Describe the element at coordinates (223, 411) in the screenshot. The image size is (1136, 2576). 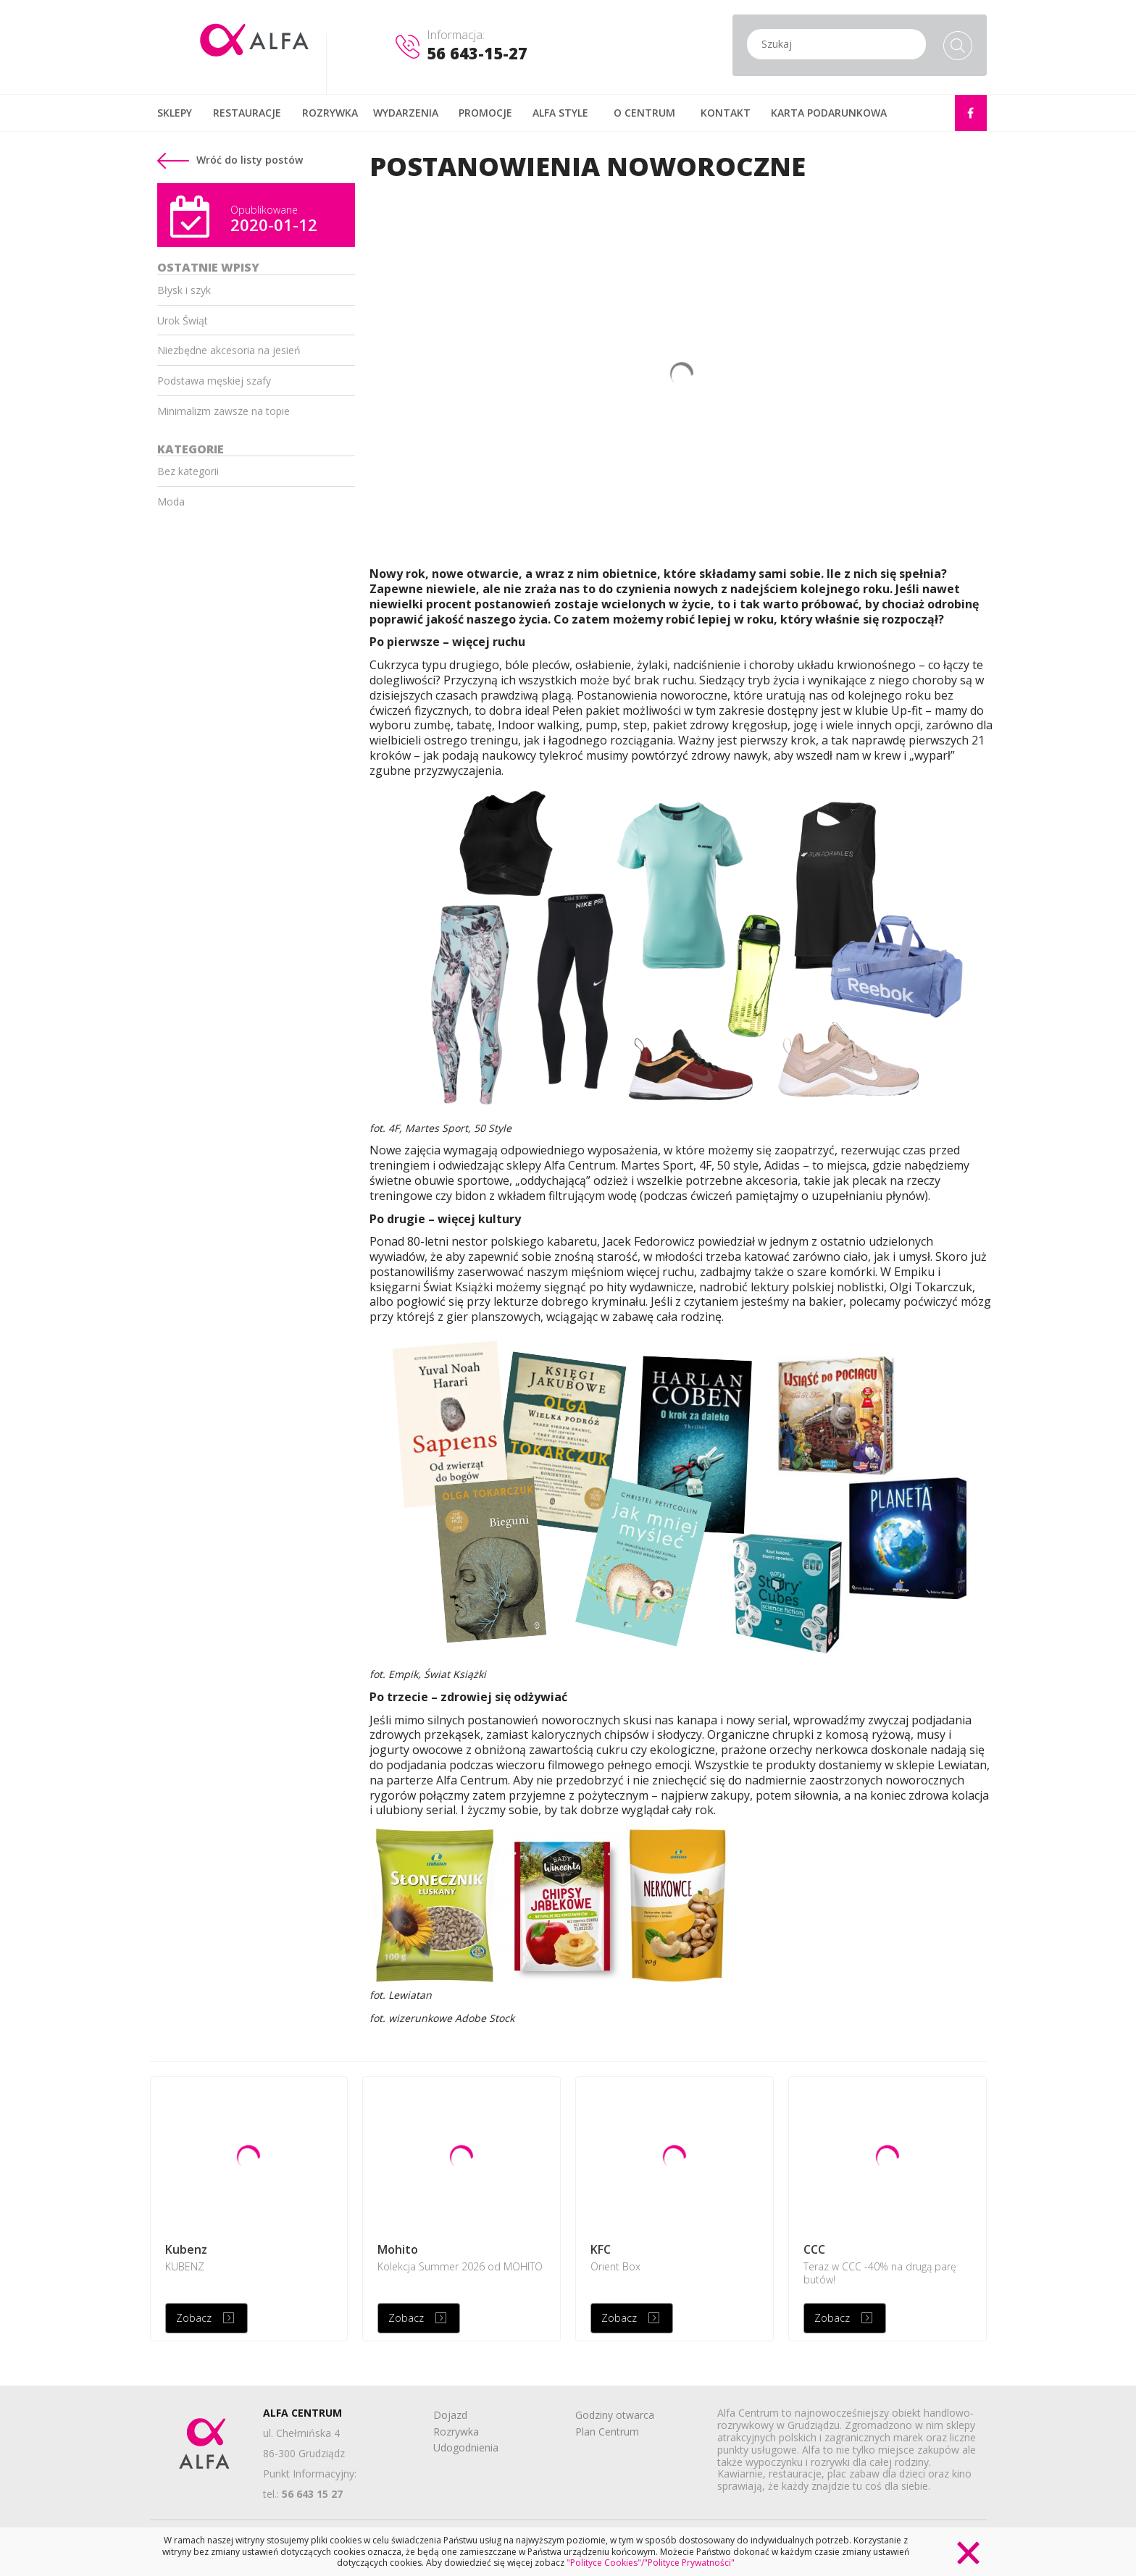
I see `Minimalizm zawsze na topie` at that location.